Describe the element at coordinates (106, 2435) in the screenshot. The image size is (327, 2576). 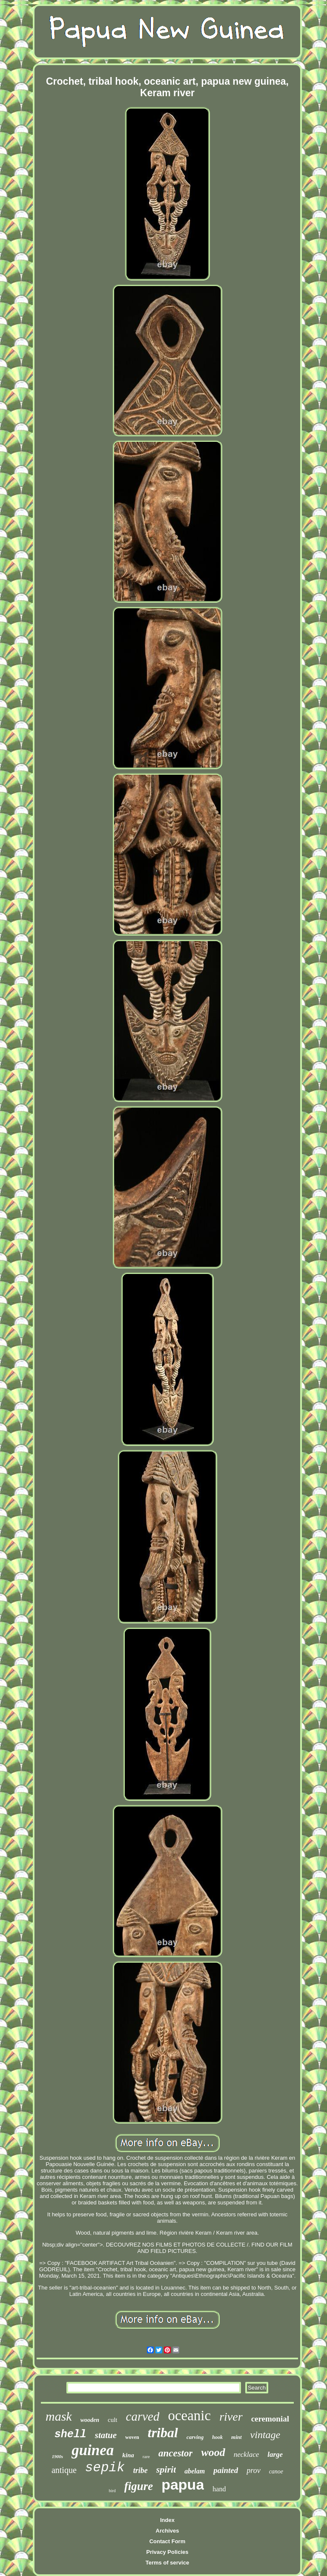
I see `statue` at that location.